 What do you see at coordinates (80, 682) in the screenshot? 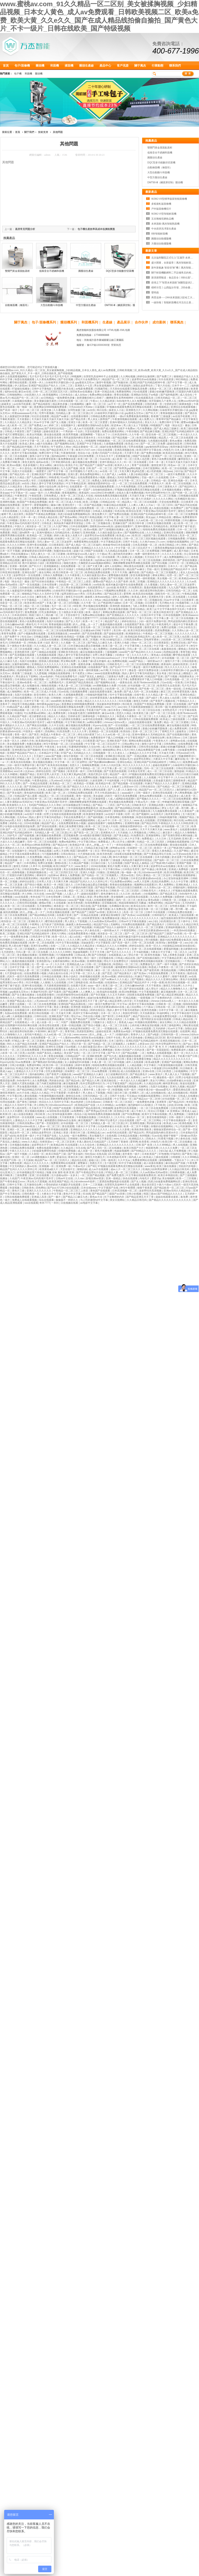
I see `亚洲码国产精品高潮在线` at bounding box center [80, 682].